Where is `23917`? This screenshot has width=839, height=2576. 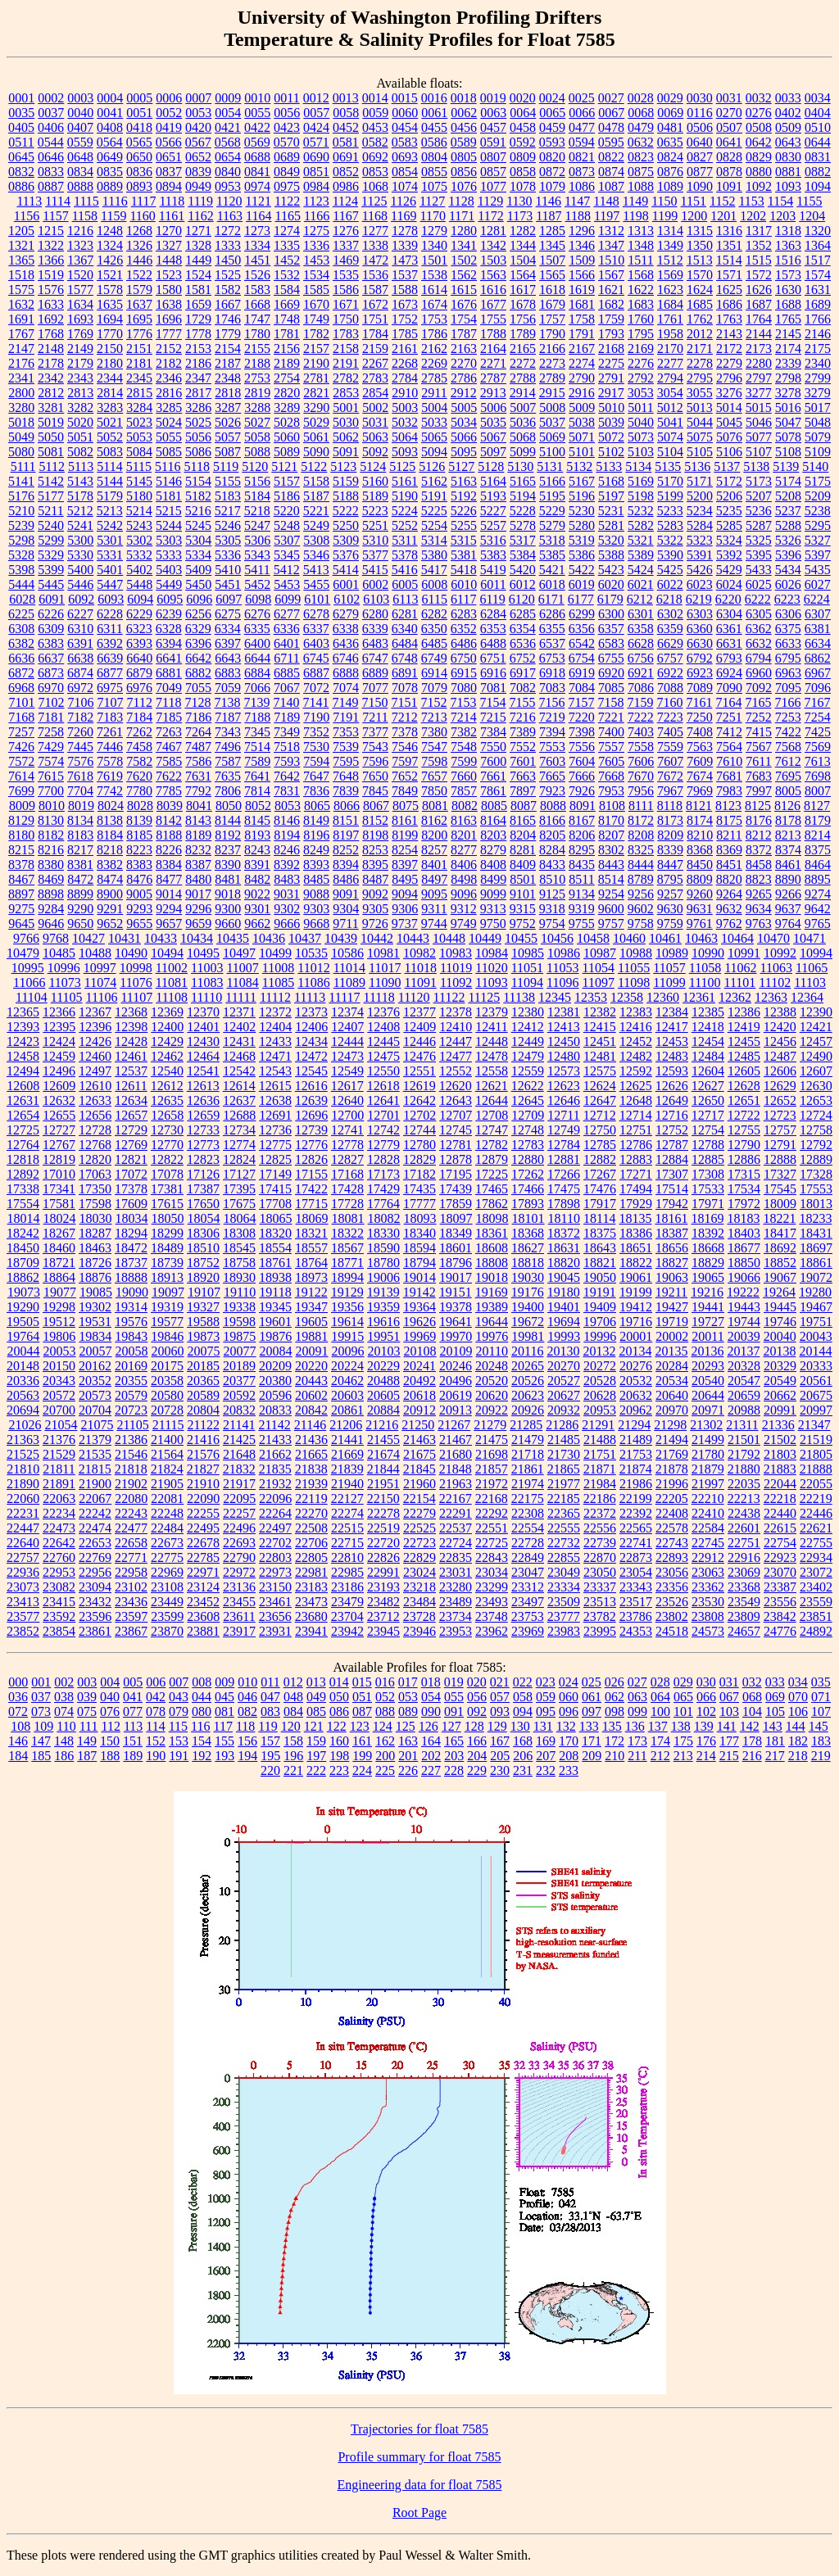 23917 is located at coordinates (239, 1631).